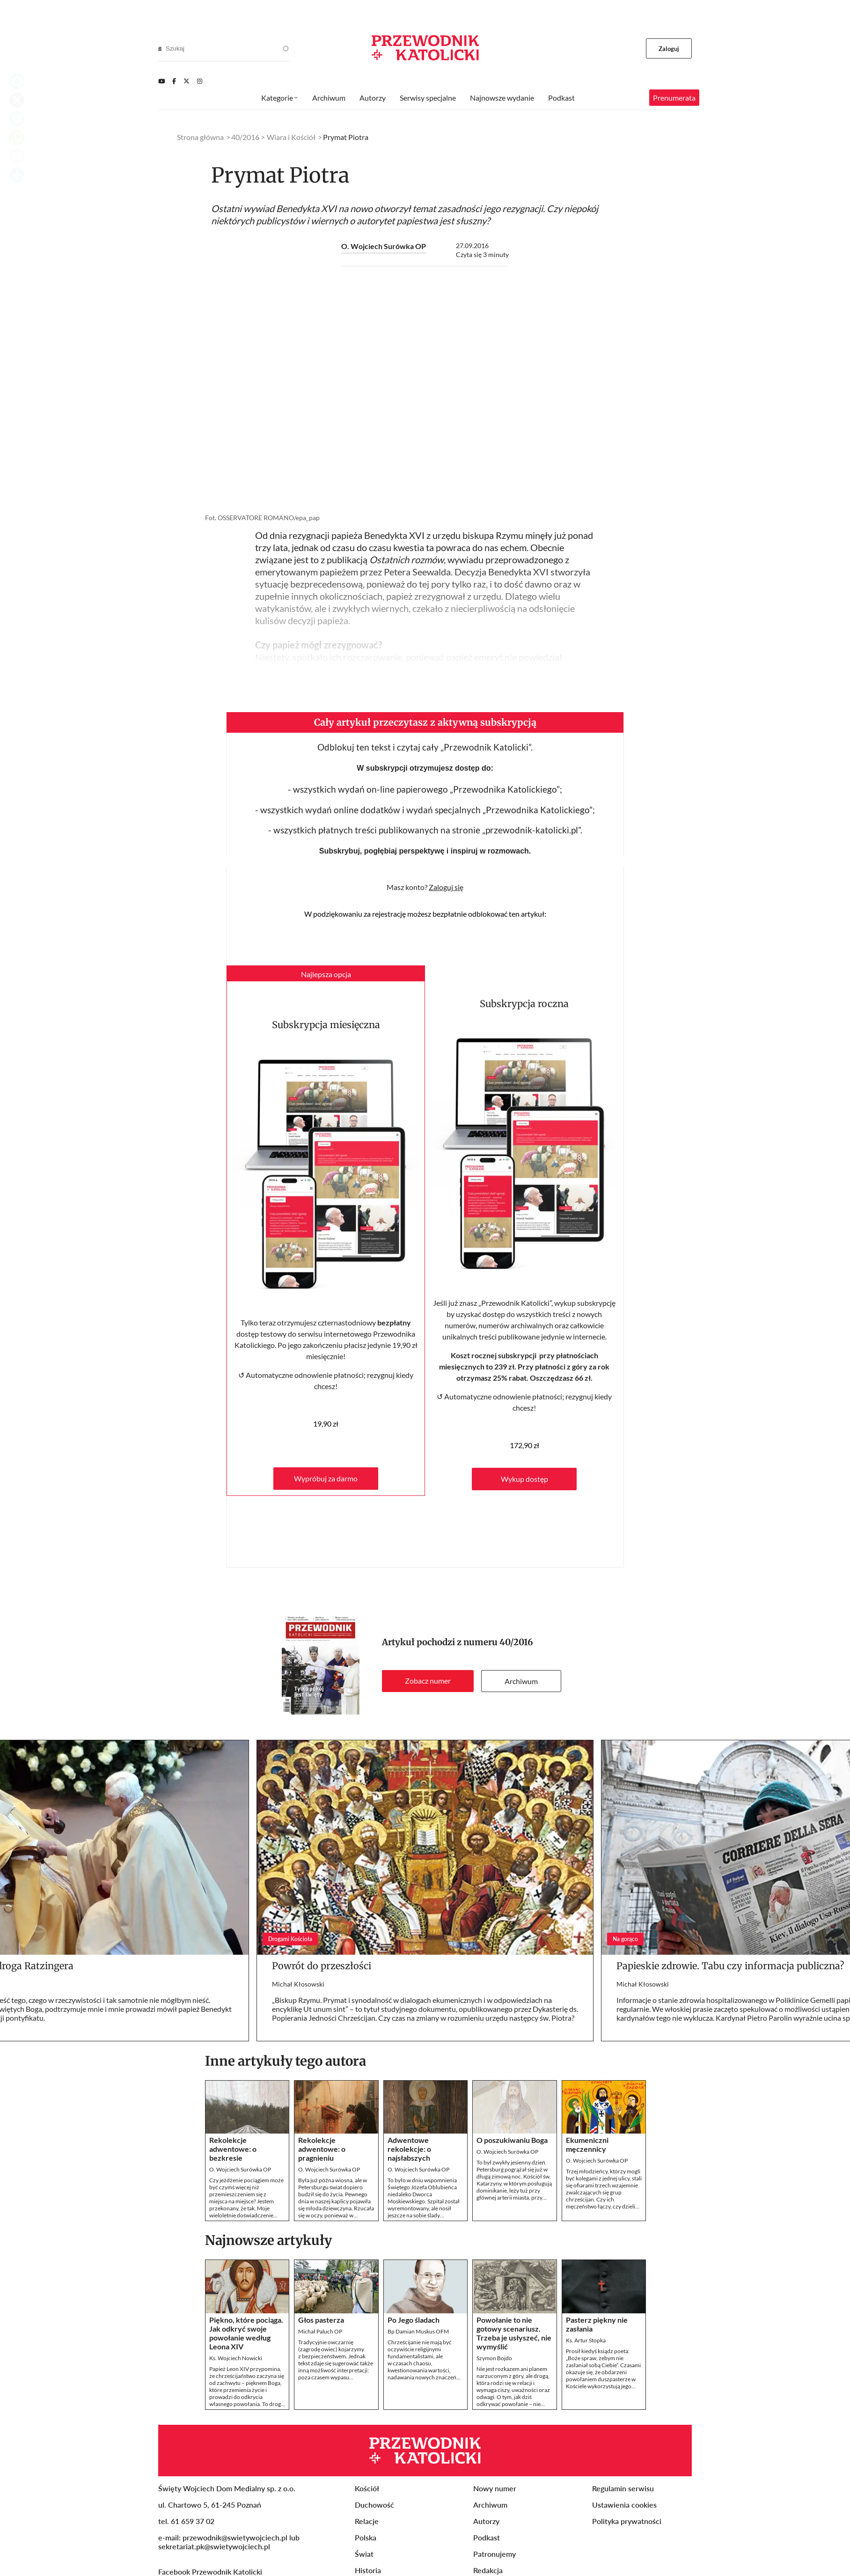 The image size is (850, 2576). I want to click on Michał Paluch OP, so click(320, 2331).